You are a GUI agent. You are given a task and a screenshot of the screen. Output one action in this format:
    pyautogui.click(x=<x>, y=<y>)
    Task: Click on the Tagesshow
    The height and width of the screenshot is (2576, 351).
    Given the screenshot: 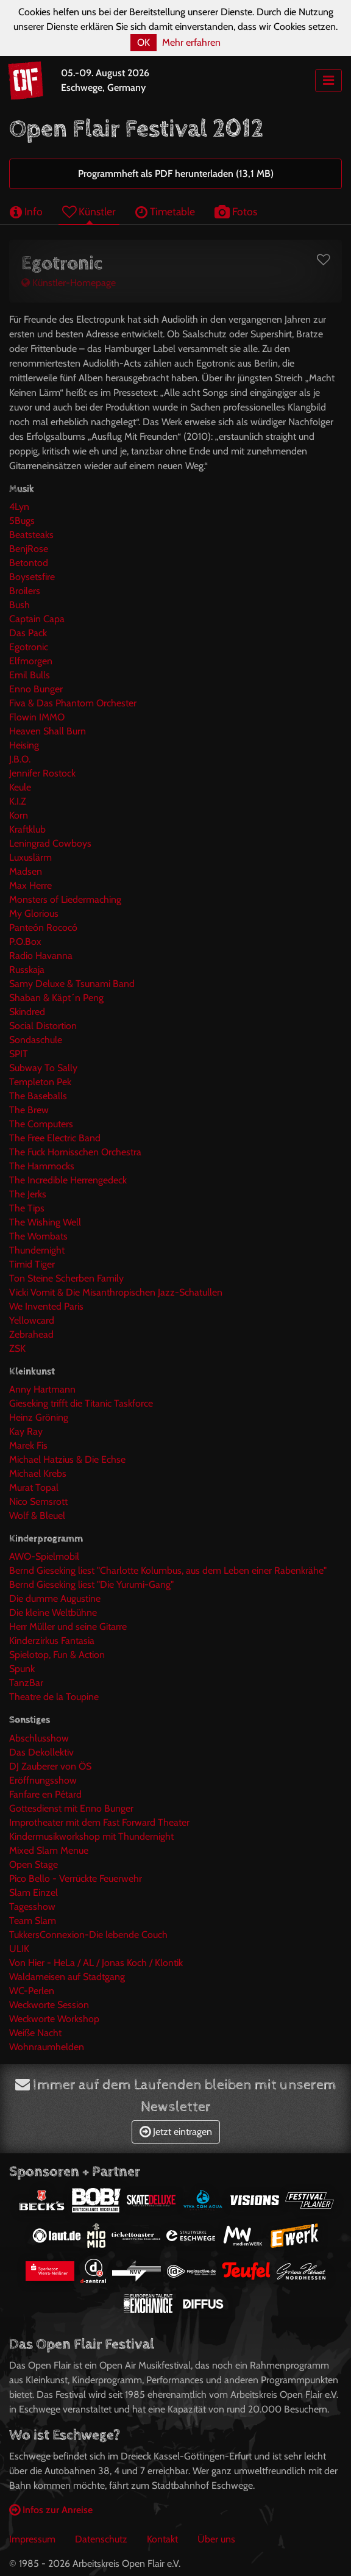 What is the action you would take?
    pyautogui.click(x=32, y=1906)
    